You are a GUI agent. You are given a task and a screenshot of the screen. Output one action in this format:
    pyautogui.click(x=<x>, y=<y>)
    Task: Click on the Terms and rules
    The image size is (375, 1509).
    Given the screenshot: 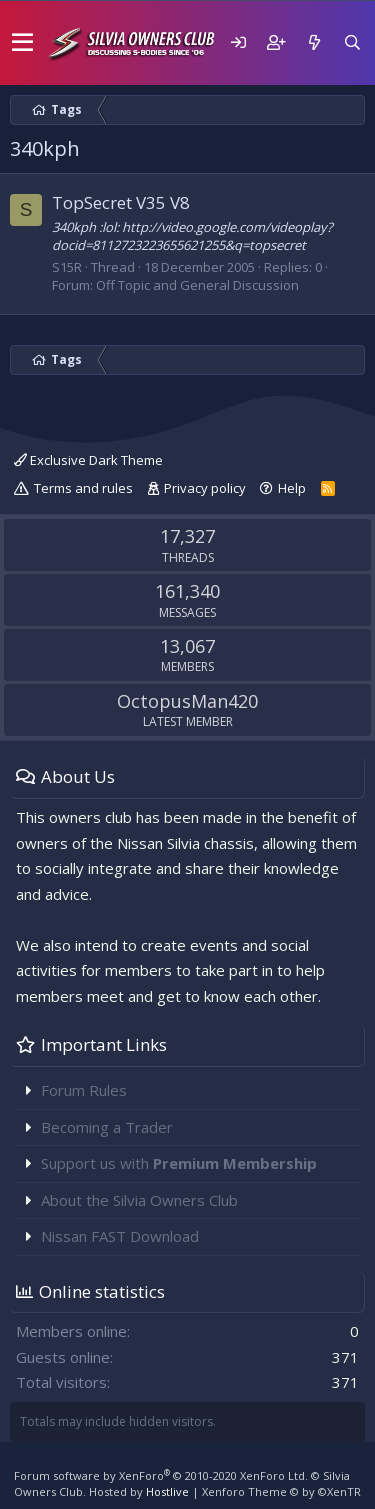 What is the action you would take?
    pyautogui.click(x=83, y=488)
    